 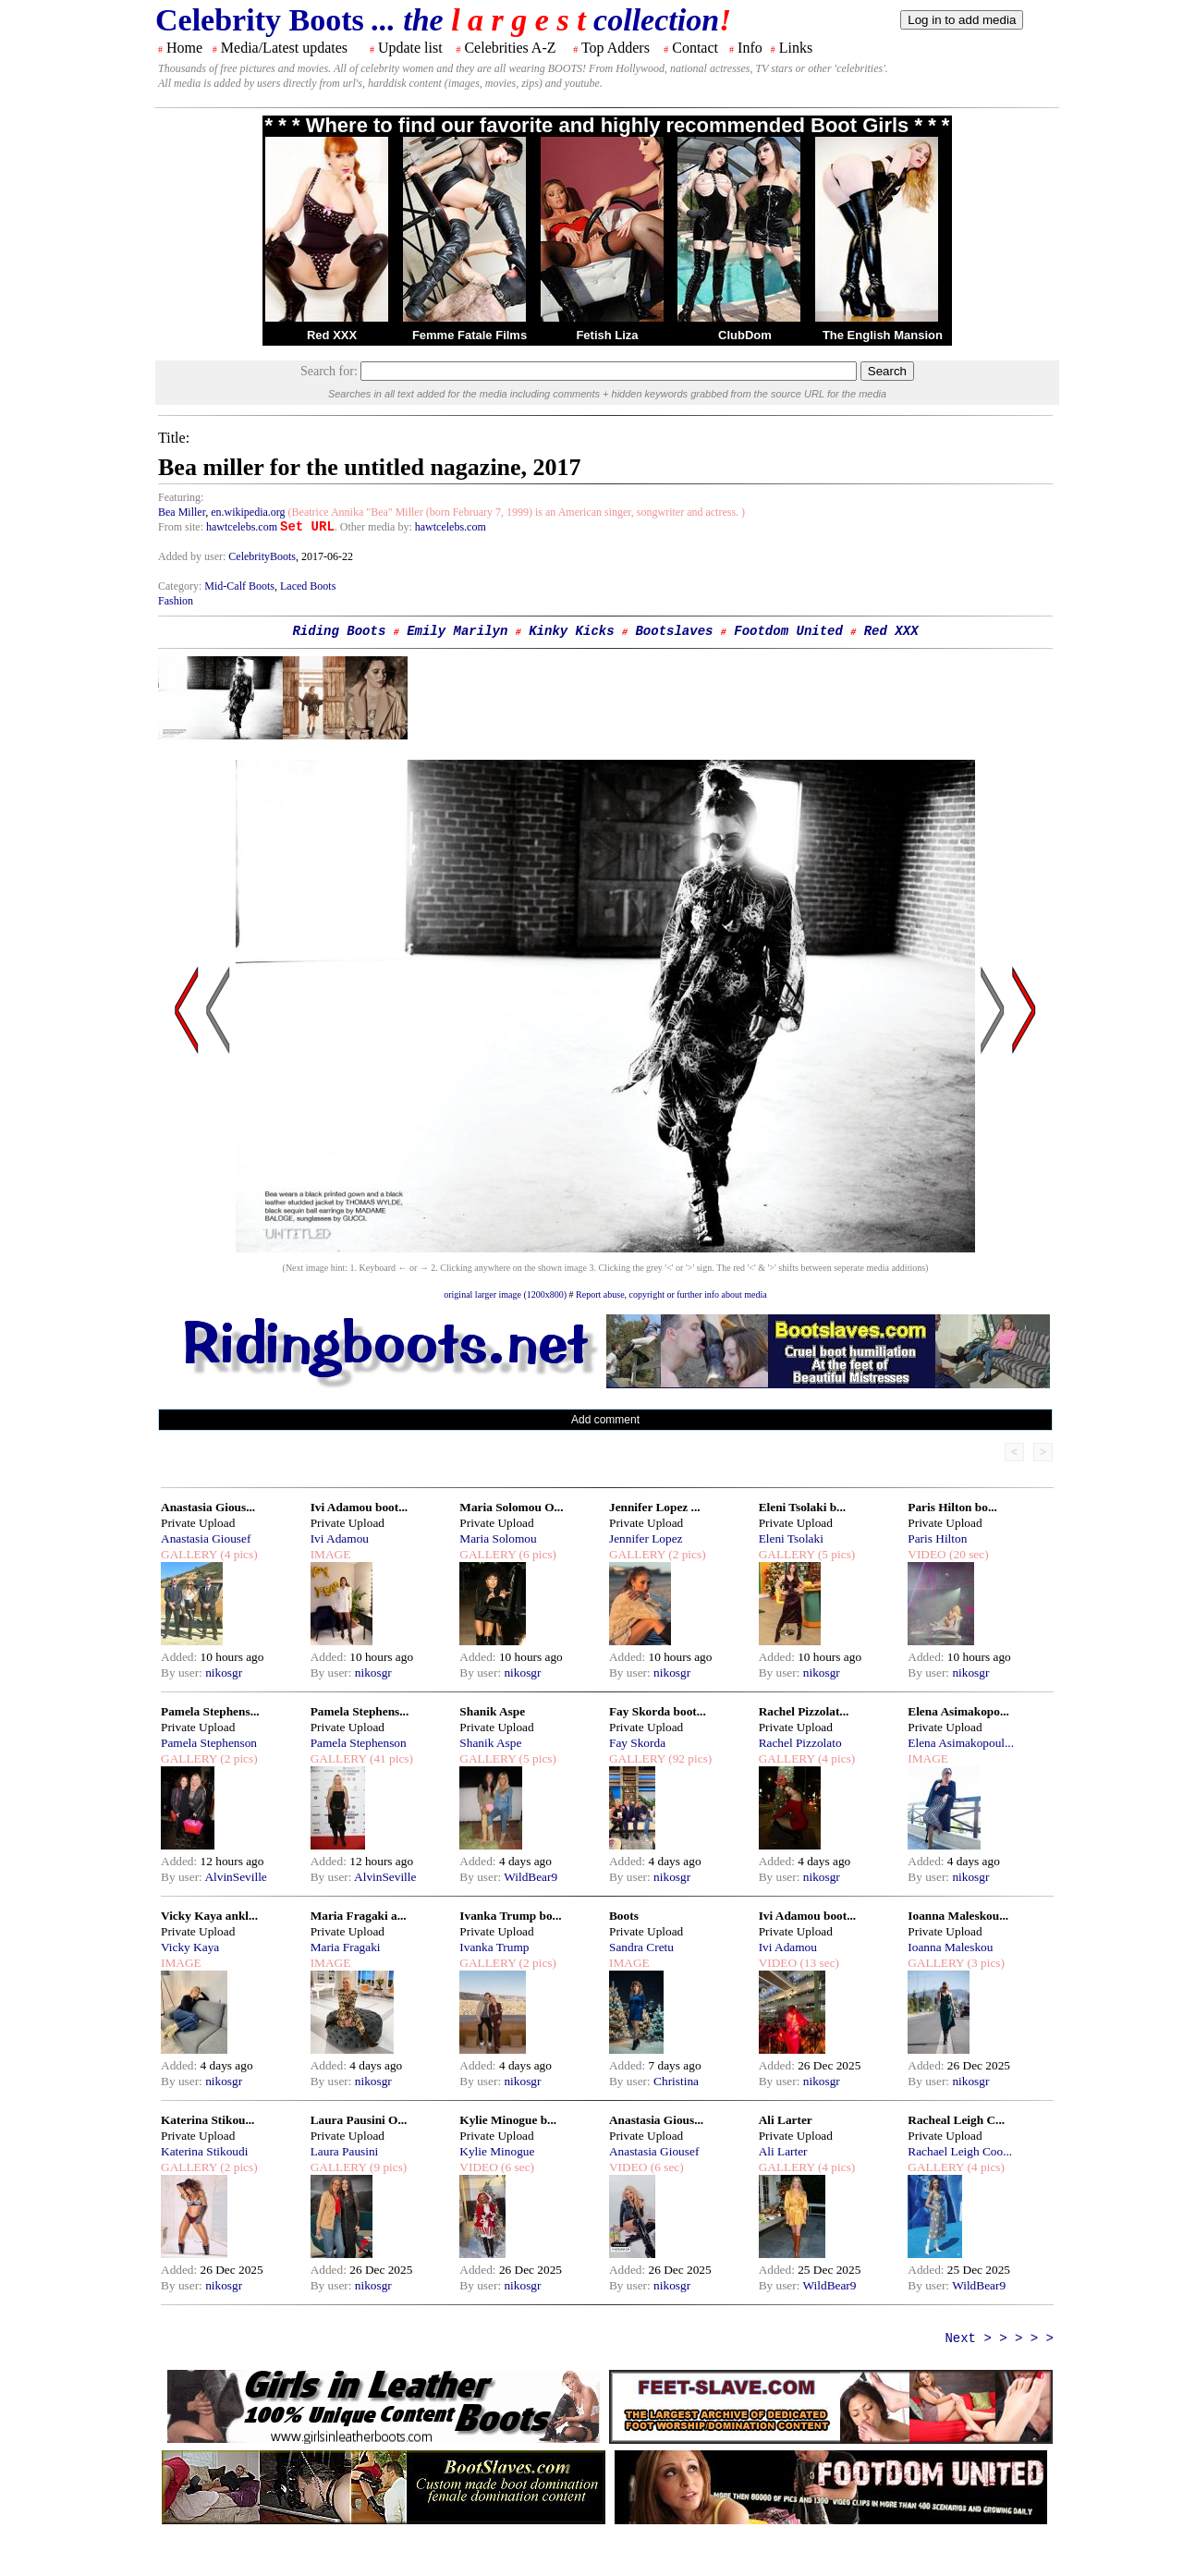 What do you see at coordinates (184, 47) in the screenshot?
I see `Home` at bounding box center [184, 47].